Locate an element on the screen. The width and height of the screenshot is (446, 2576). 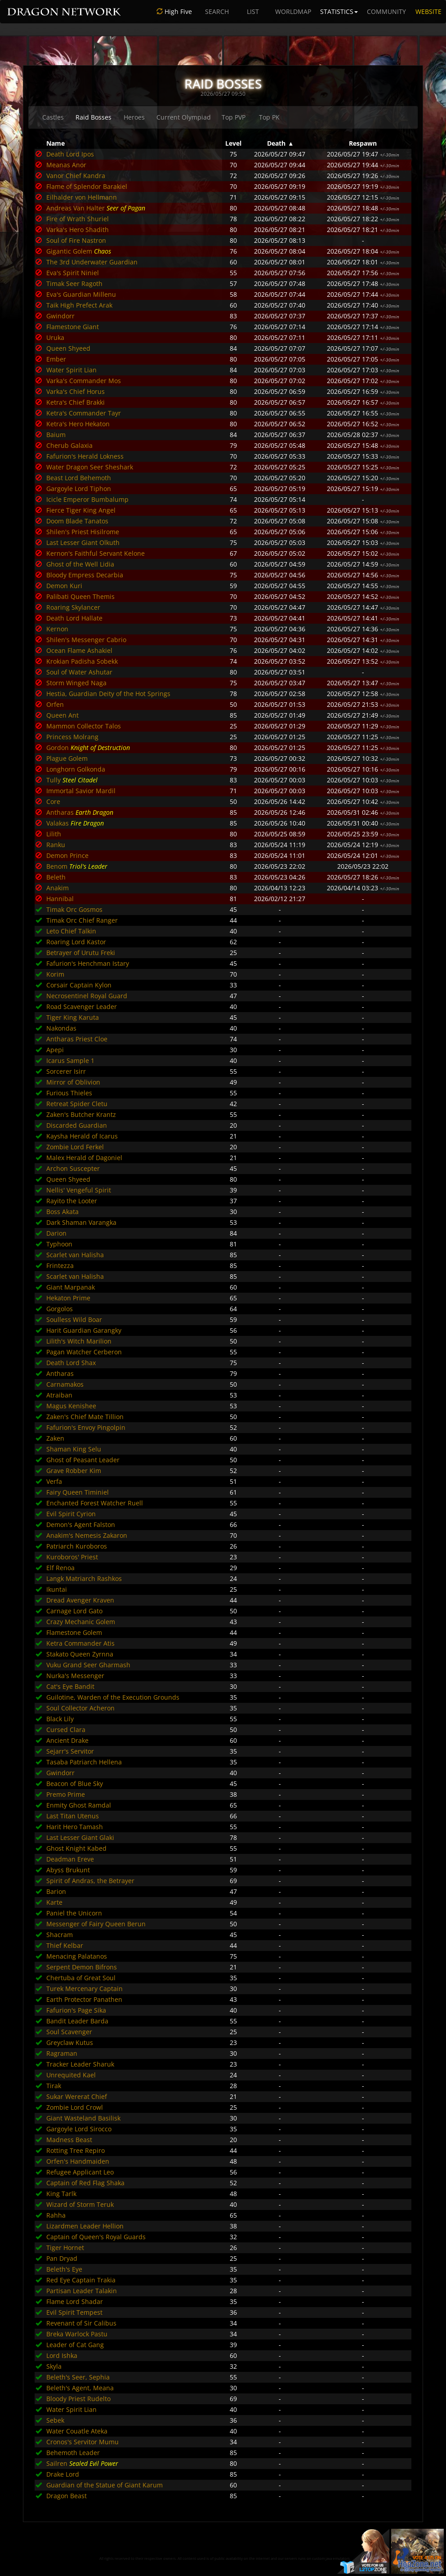
Necrosentinel Royal Guard is located at coordinates (86, 995).